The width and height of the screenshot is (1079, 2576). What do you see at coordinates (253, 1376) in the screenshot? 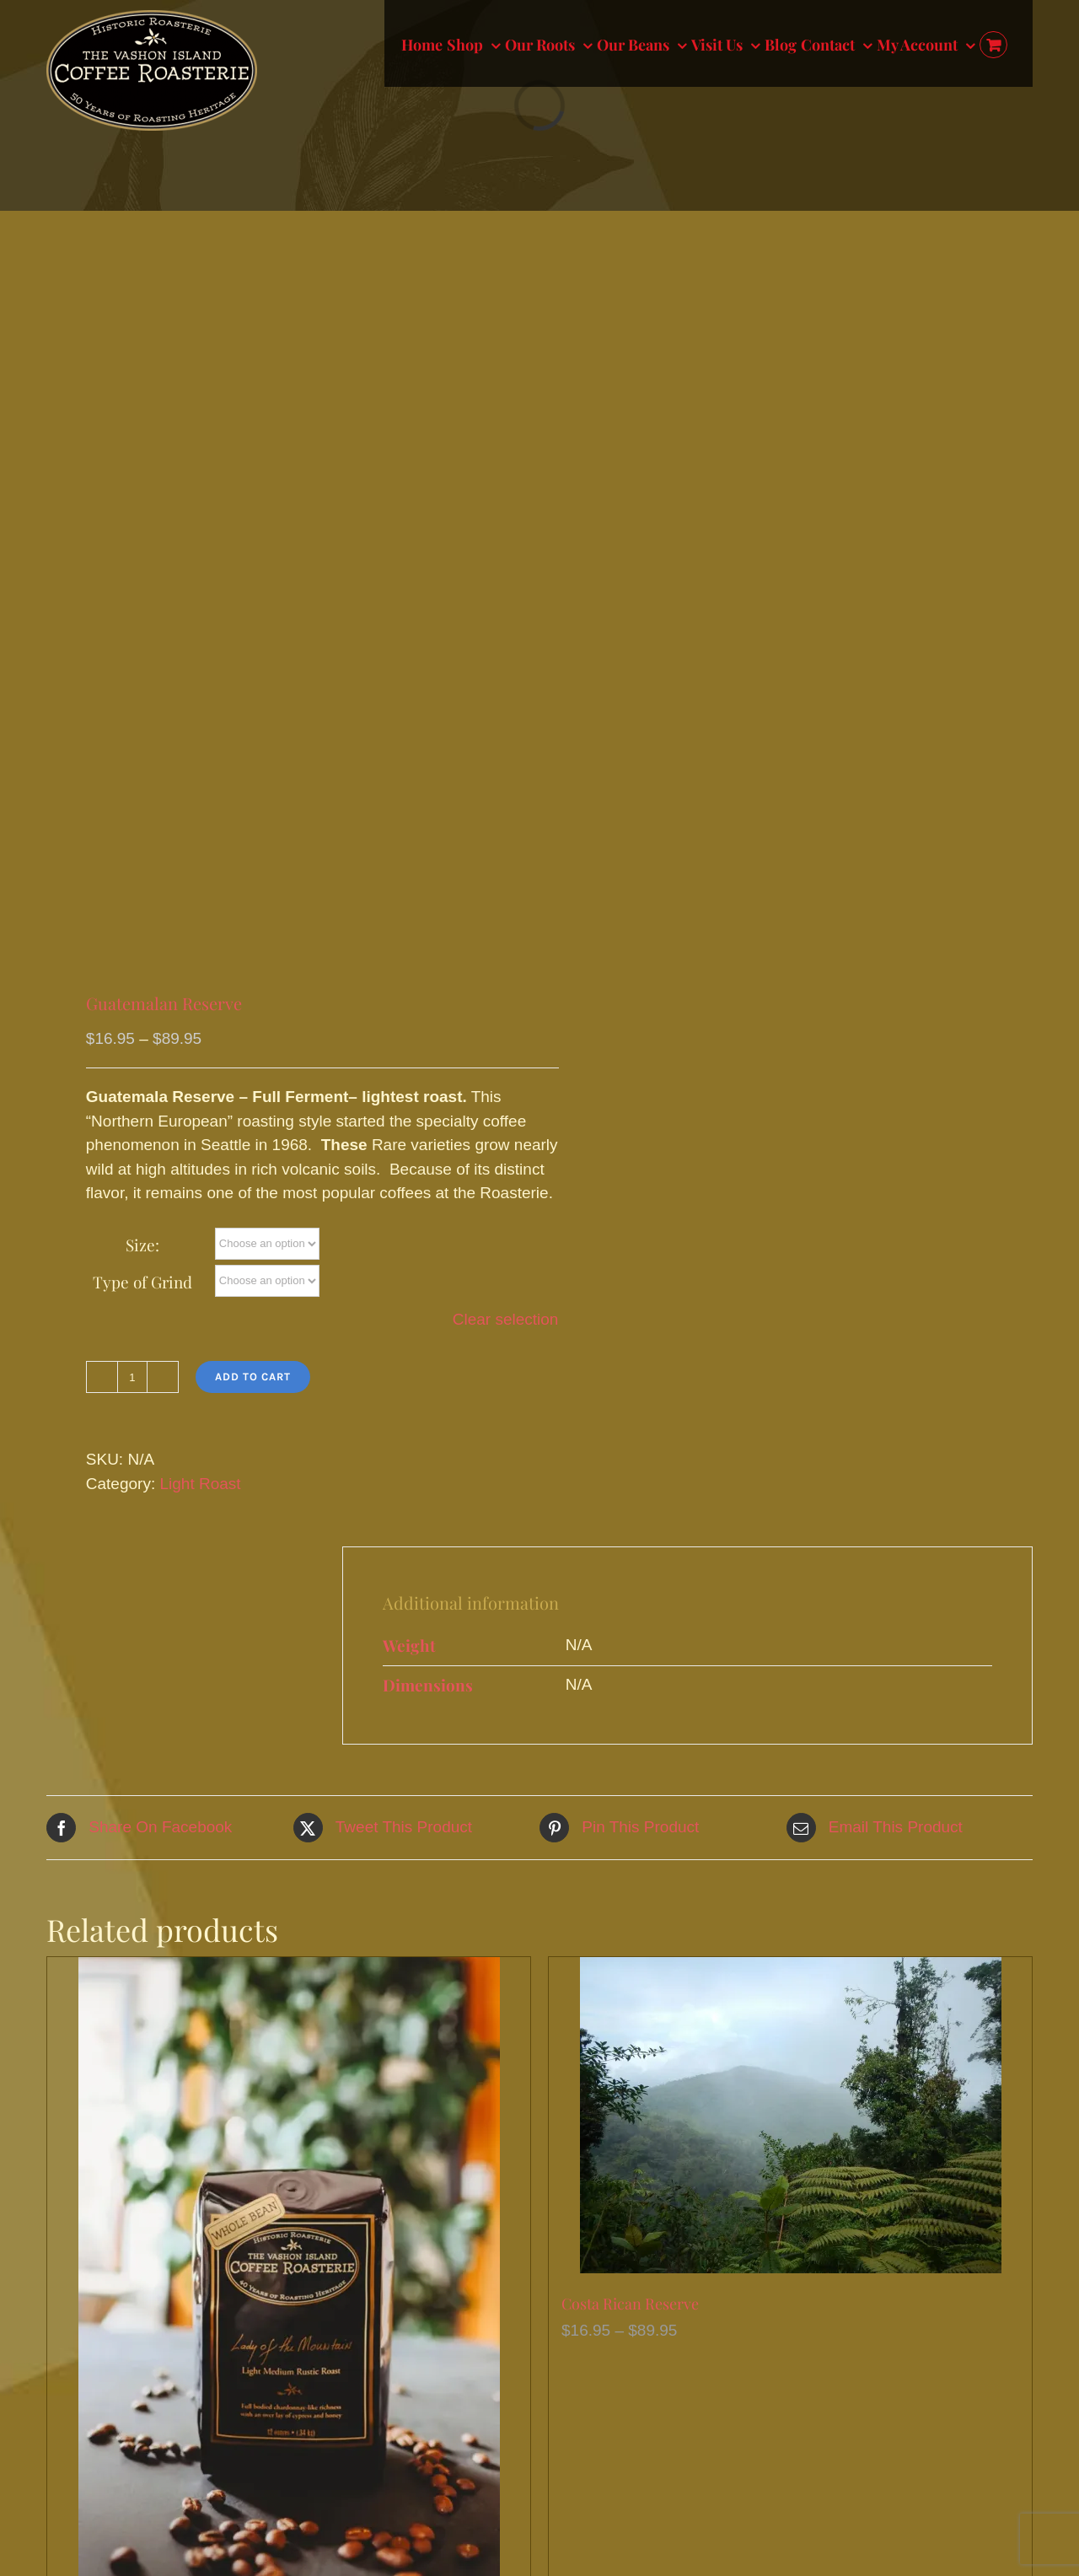
I see `Add to cart` at bounding box center [253, 1376].